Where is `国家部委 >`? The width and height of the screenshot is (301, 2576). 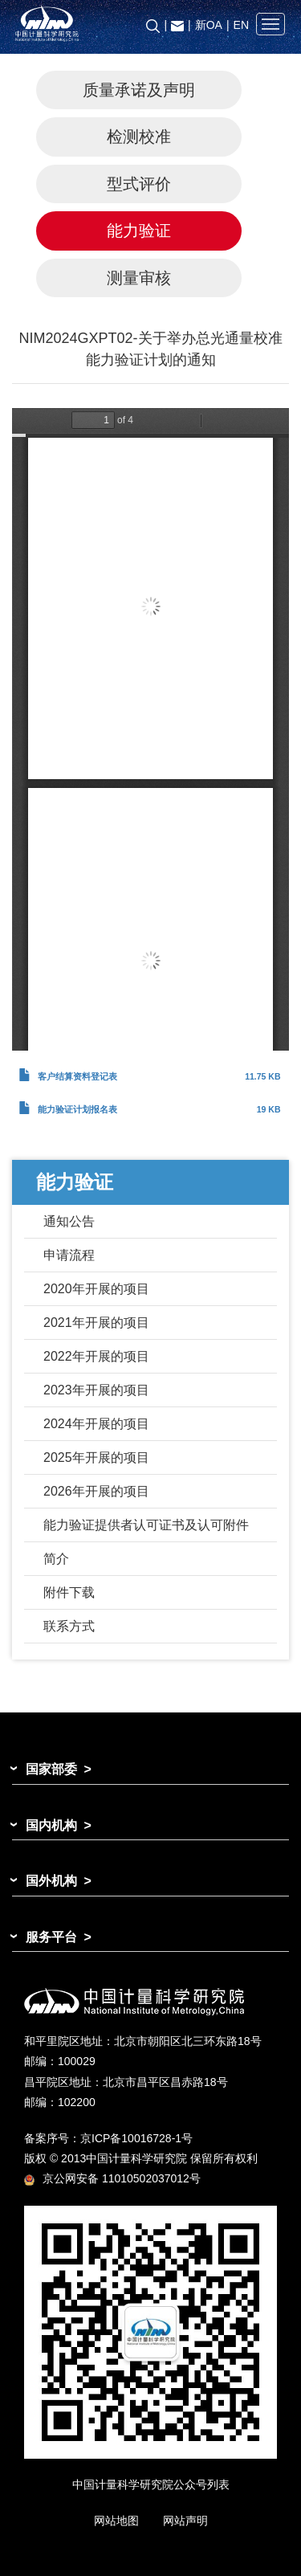
国家部委 > is located at coordinates (59, 1769).